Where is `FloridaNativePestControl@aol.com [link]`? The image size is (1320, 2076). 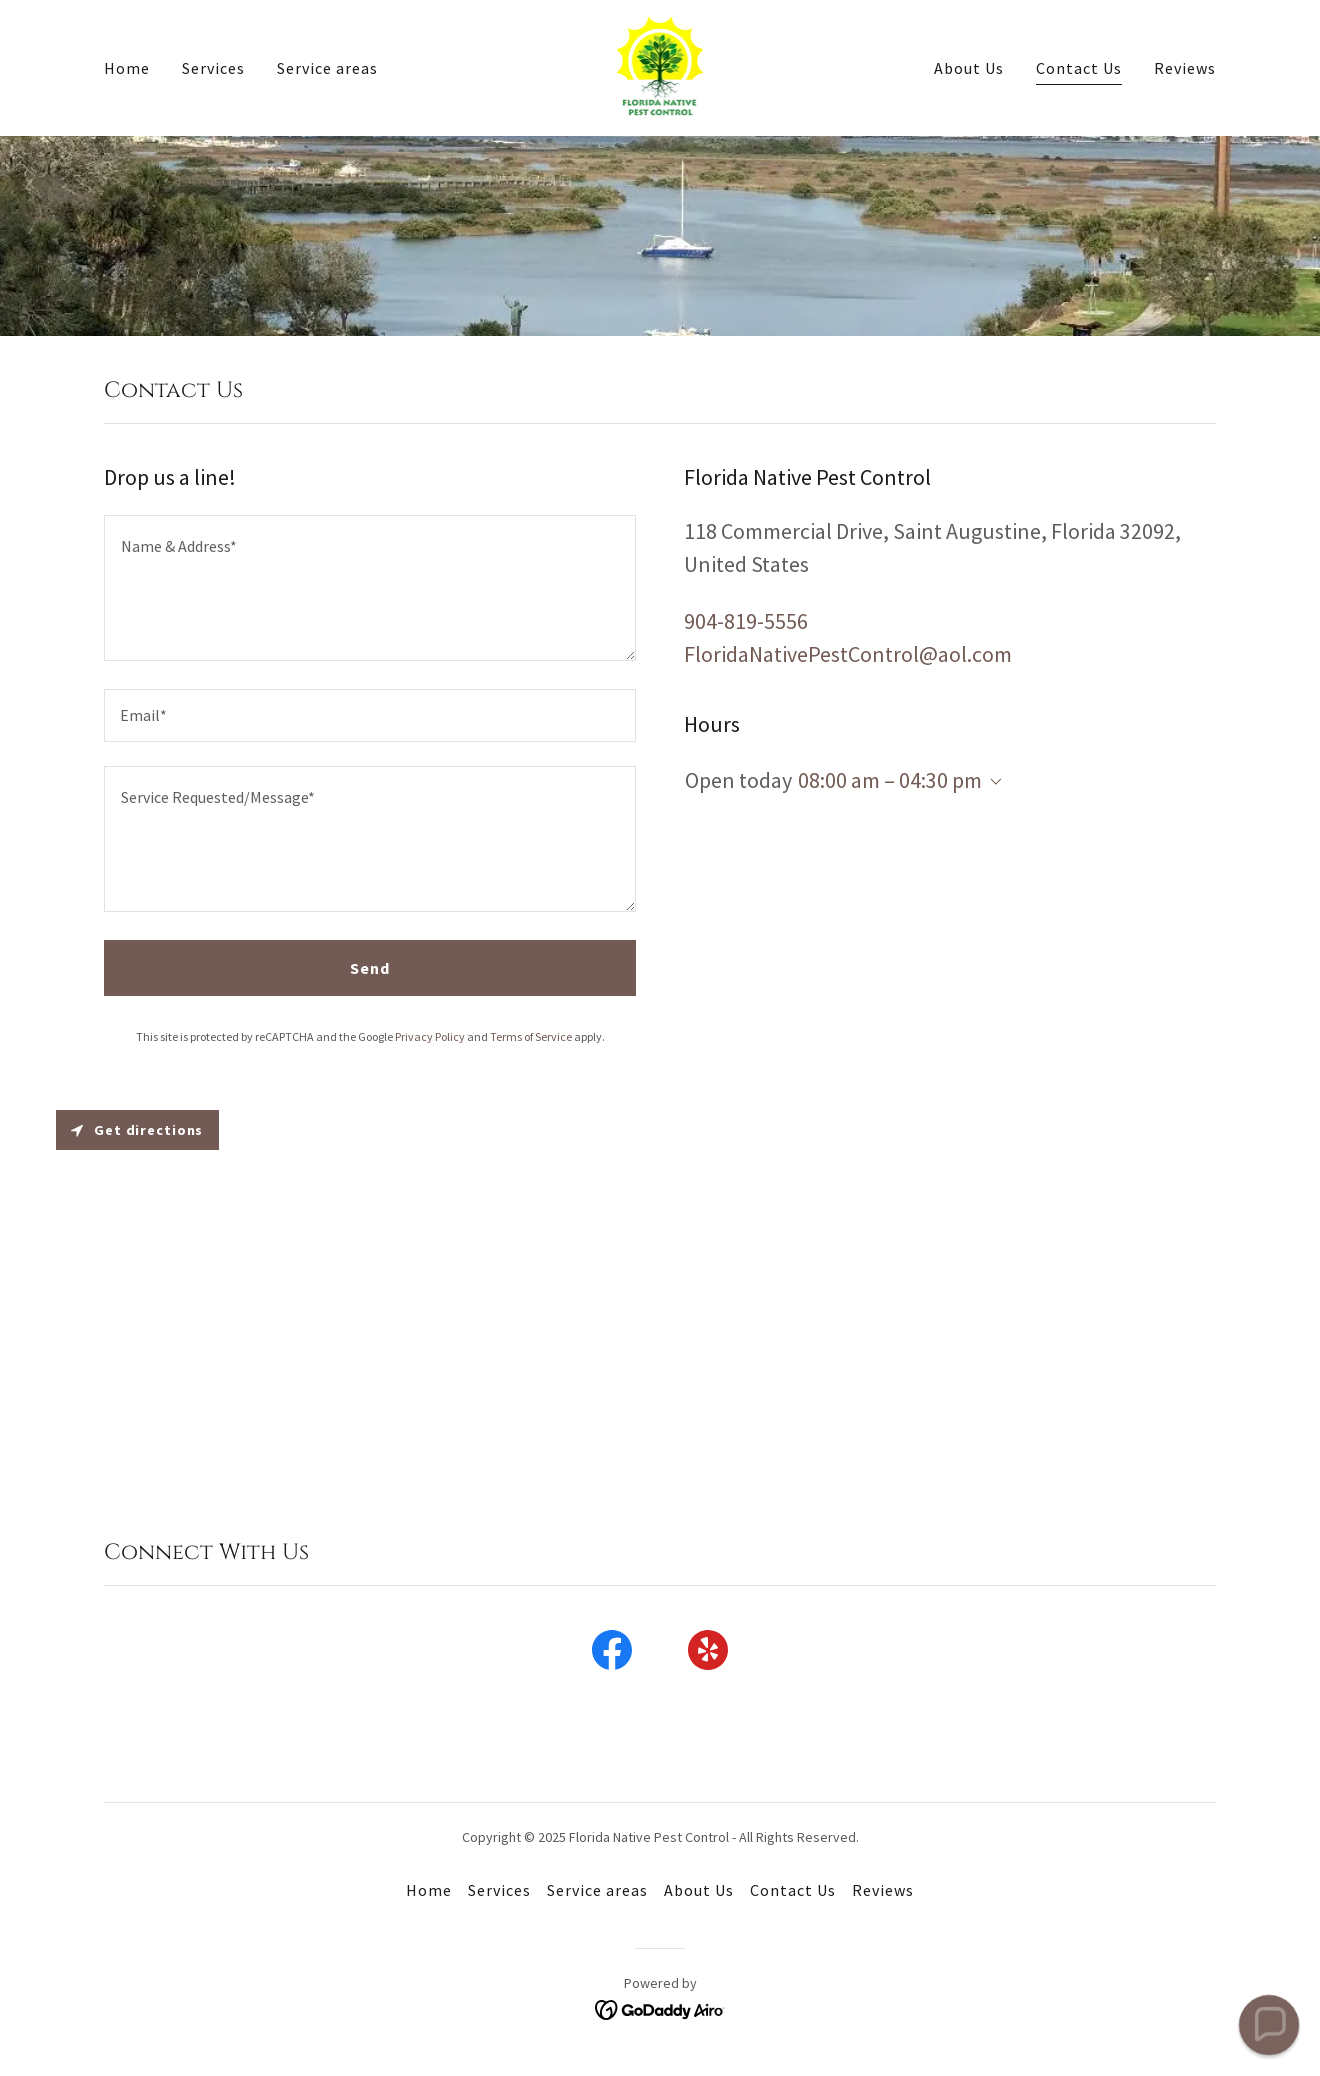 FloridaNativePestControl@aol.com [link] is located at coordinates (848, 654).